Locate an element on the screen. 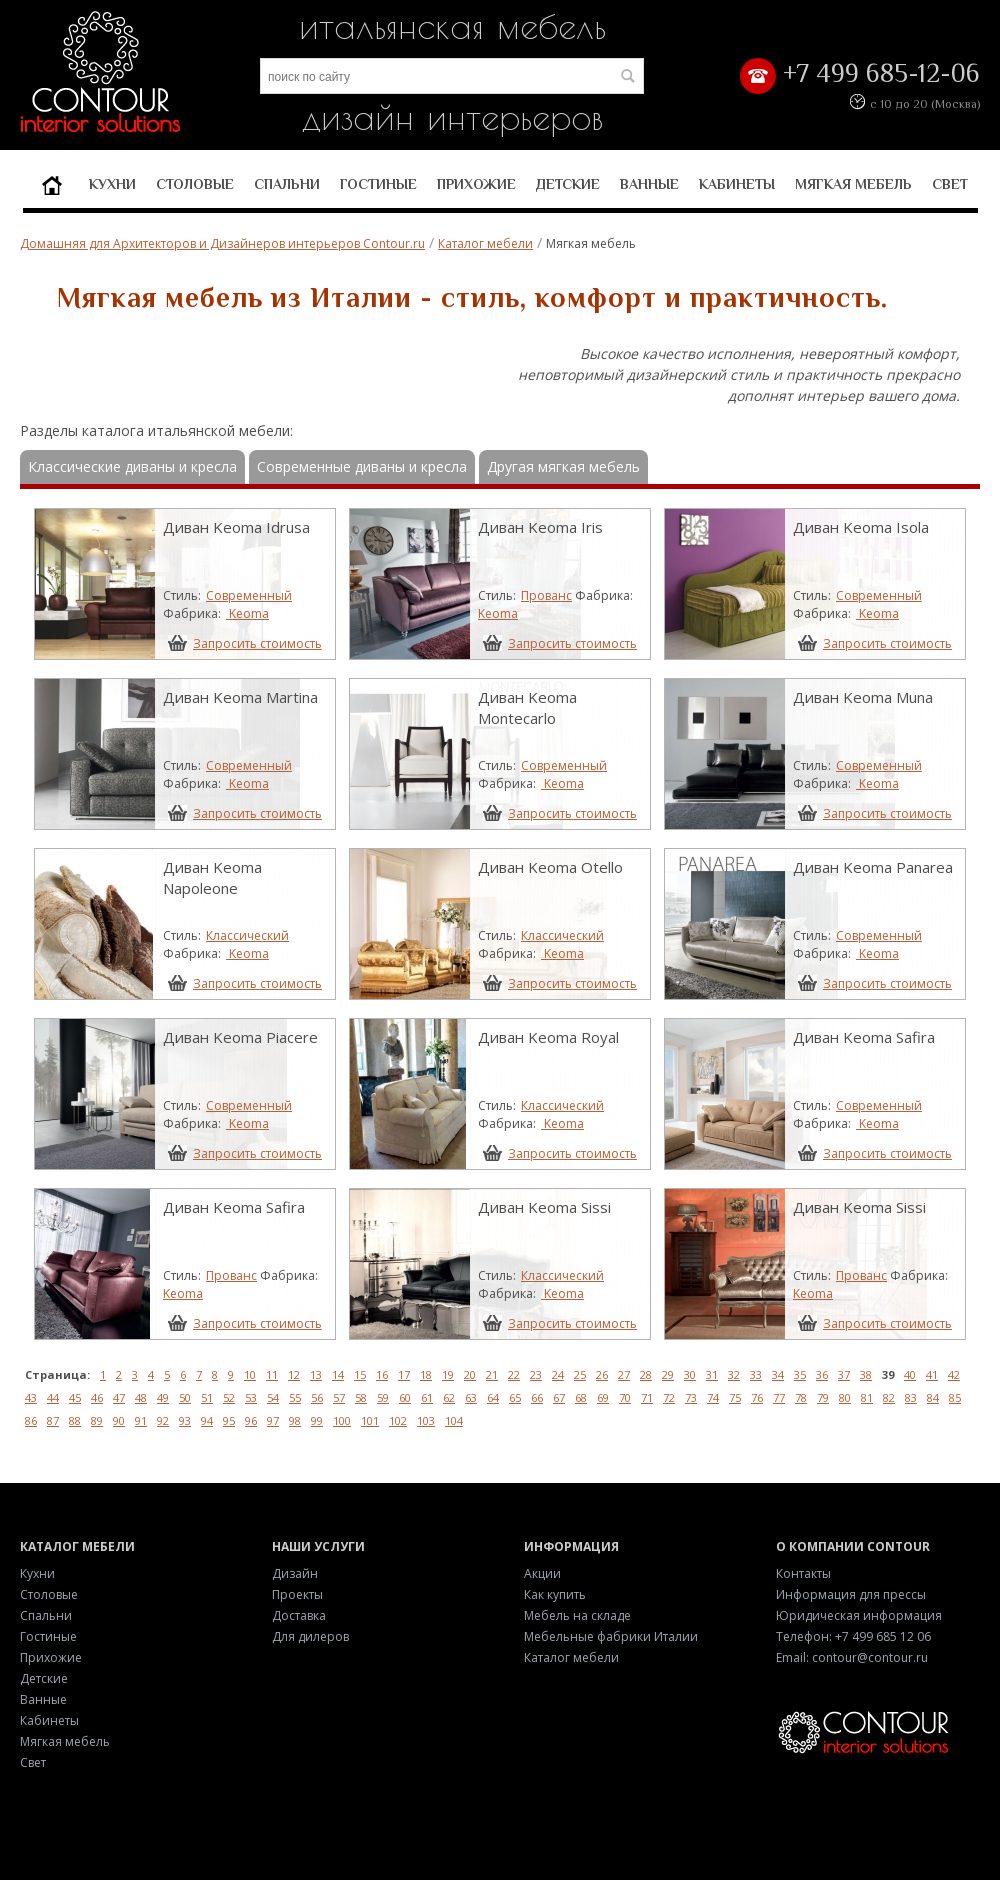 The height and width of the screenshot is (1880, 1000). 86 is located at coordinates (31, 1420).